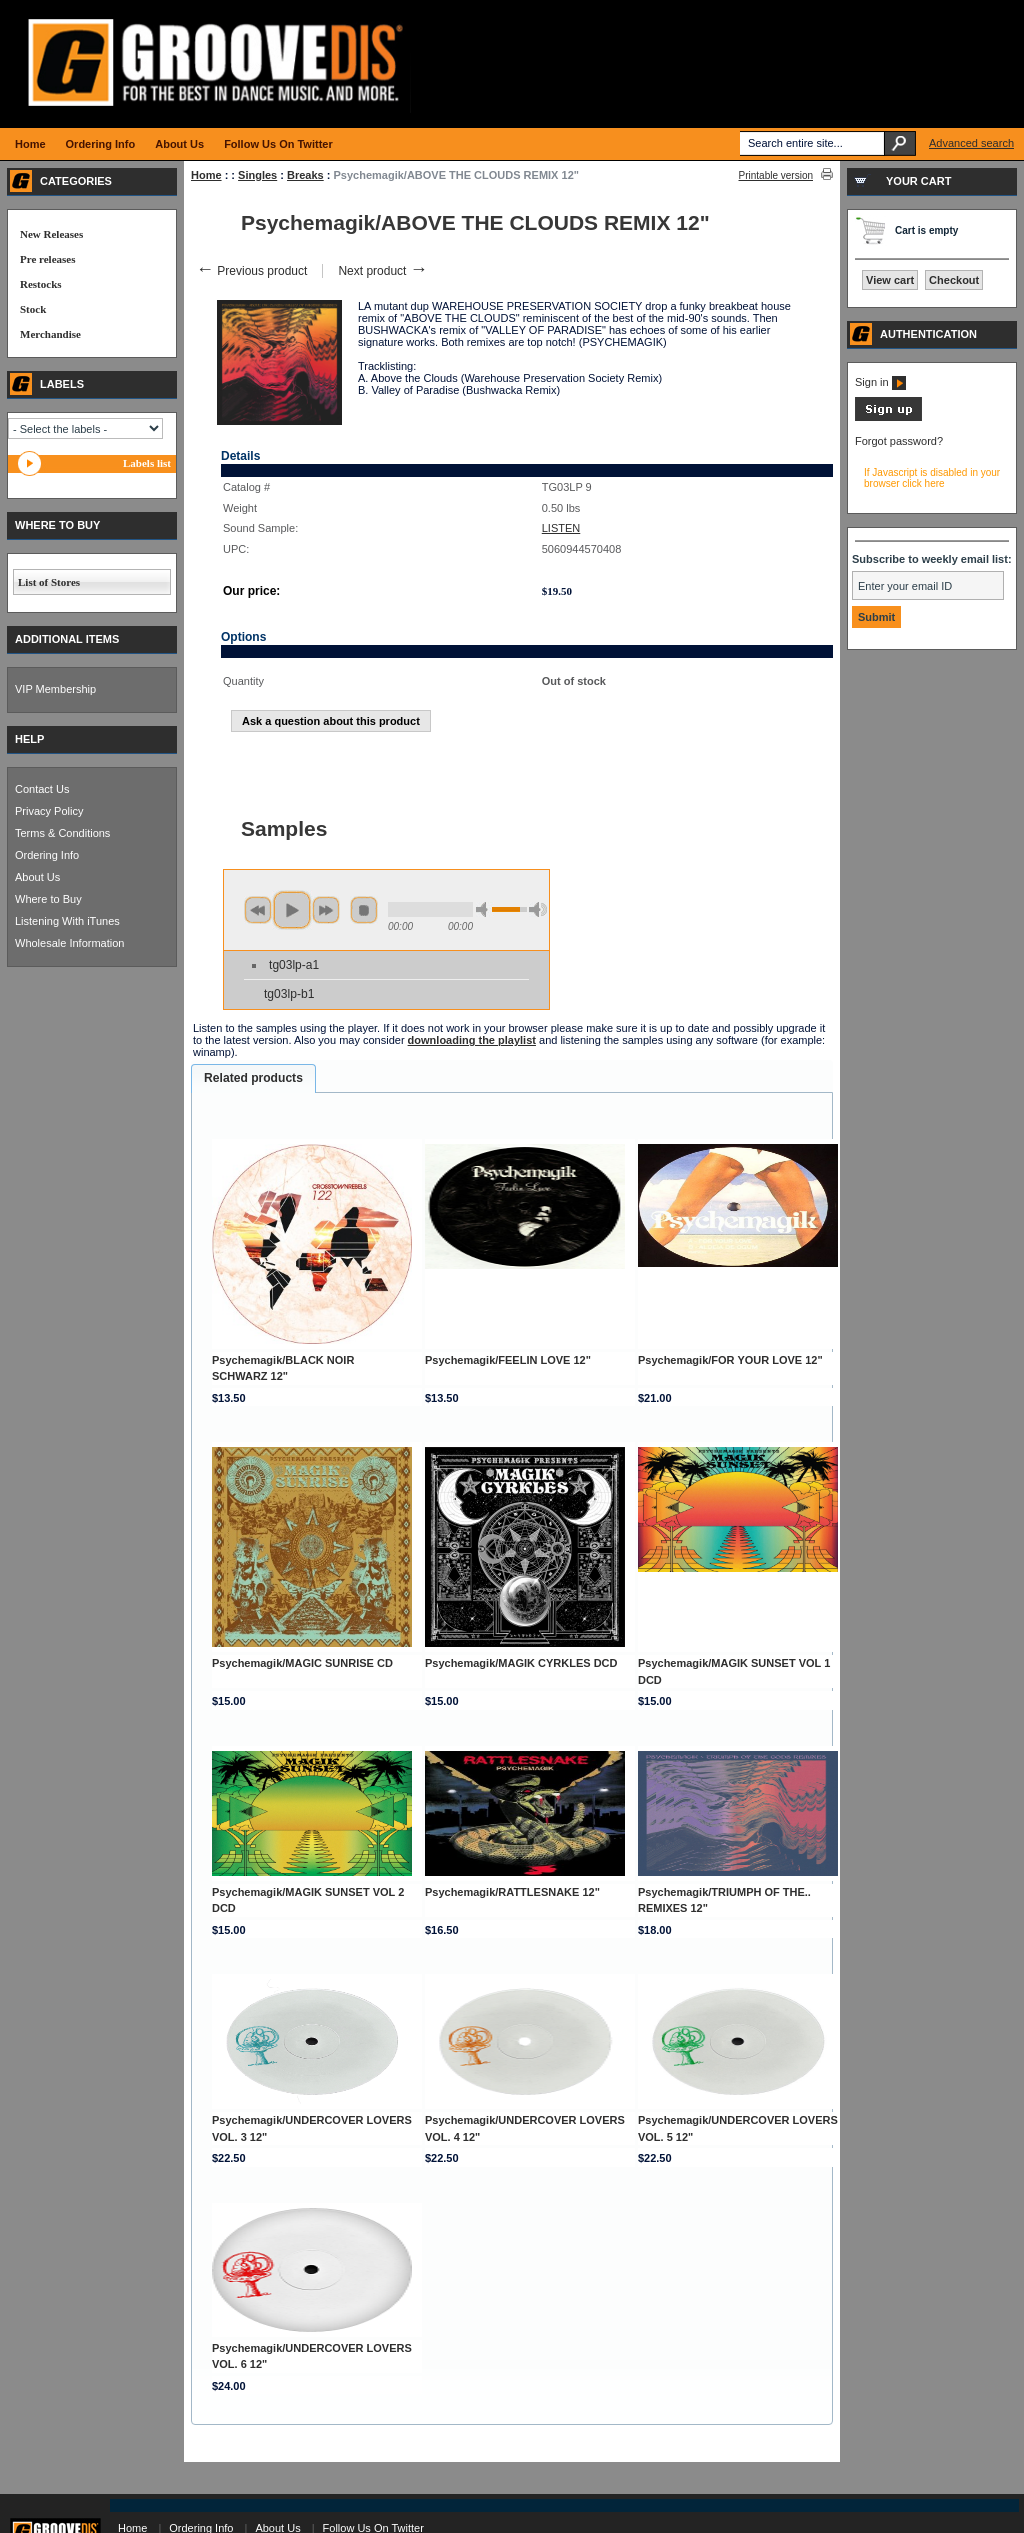 The width and height of the screenshot is (1024, 2533). What do you see at coordinates (305, 175) in the screenshot?
I see `Breaks` at bounding box center [305, 175].